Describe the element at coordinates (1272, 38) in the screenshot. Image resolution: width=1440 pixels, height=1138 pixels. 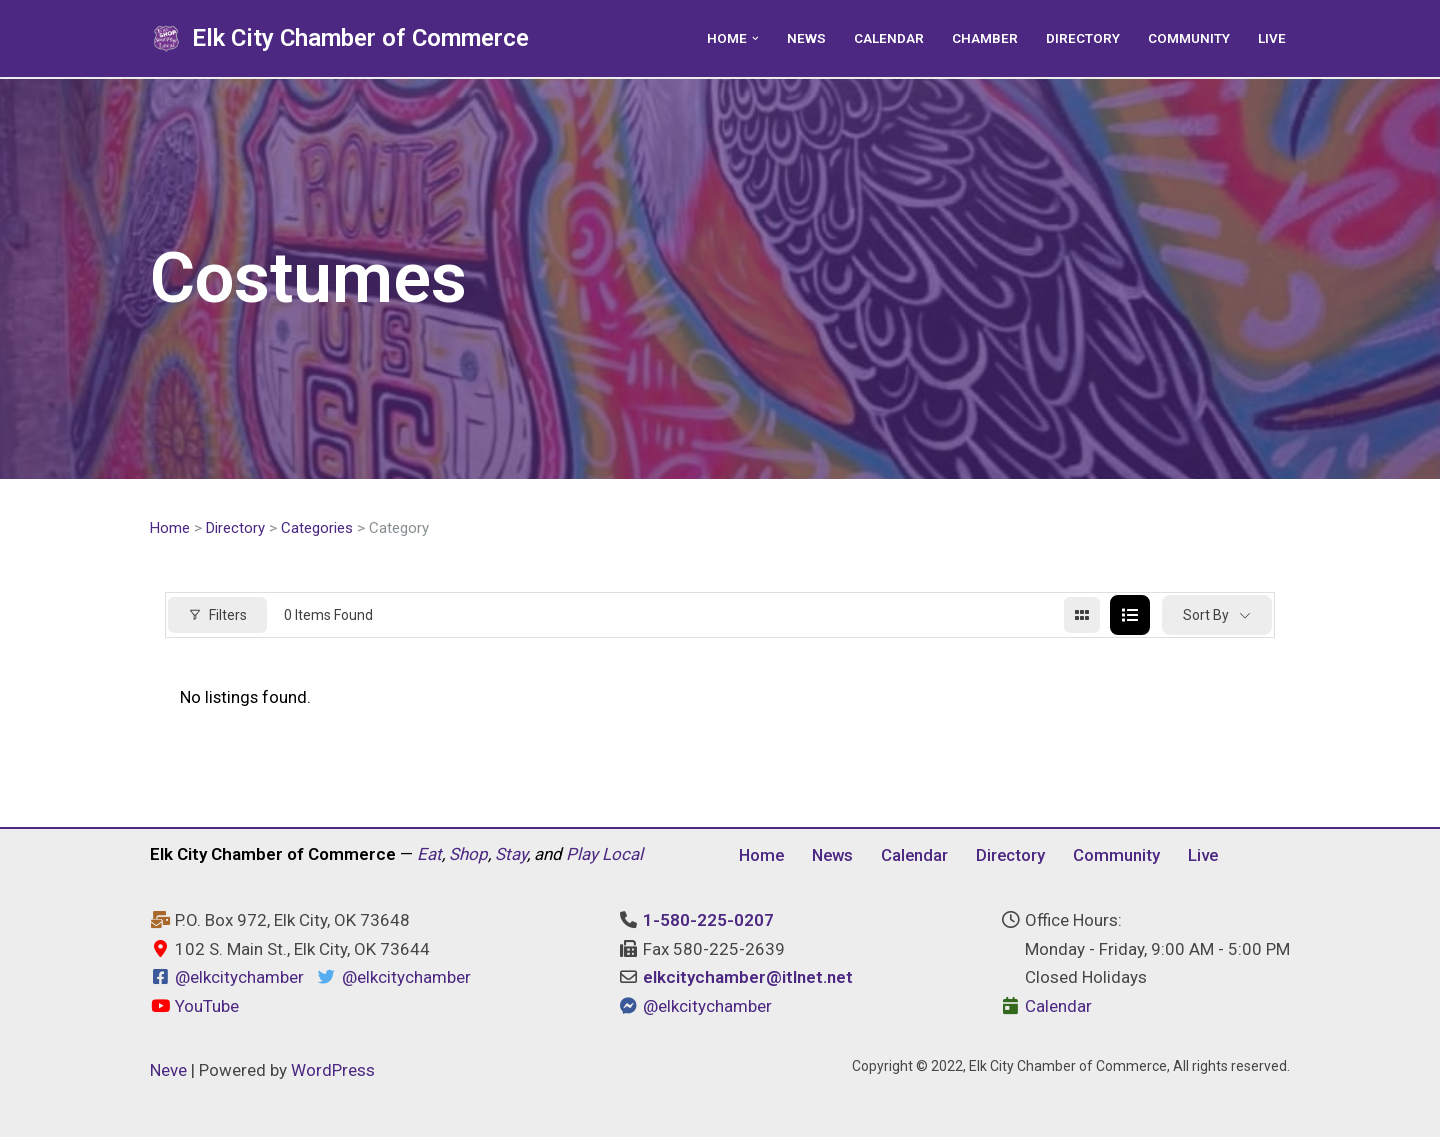
I see `Live` at that location.